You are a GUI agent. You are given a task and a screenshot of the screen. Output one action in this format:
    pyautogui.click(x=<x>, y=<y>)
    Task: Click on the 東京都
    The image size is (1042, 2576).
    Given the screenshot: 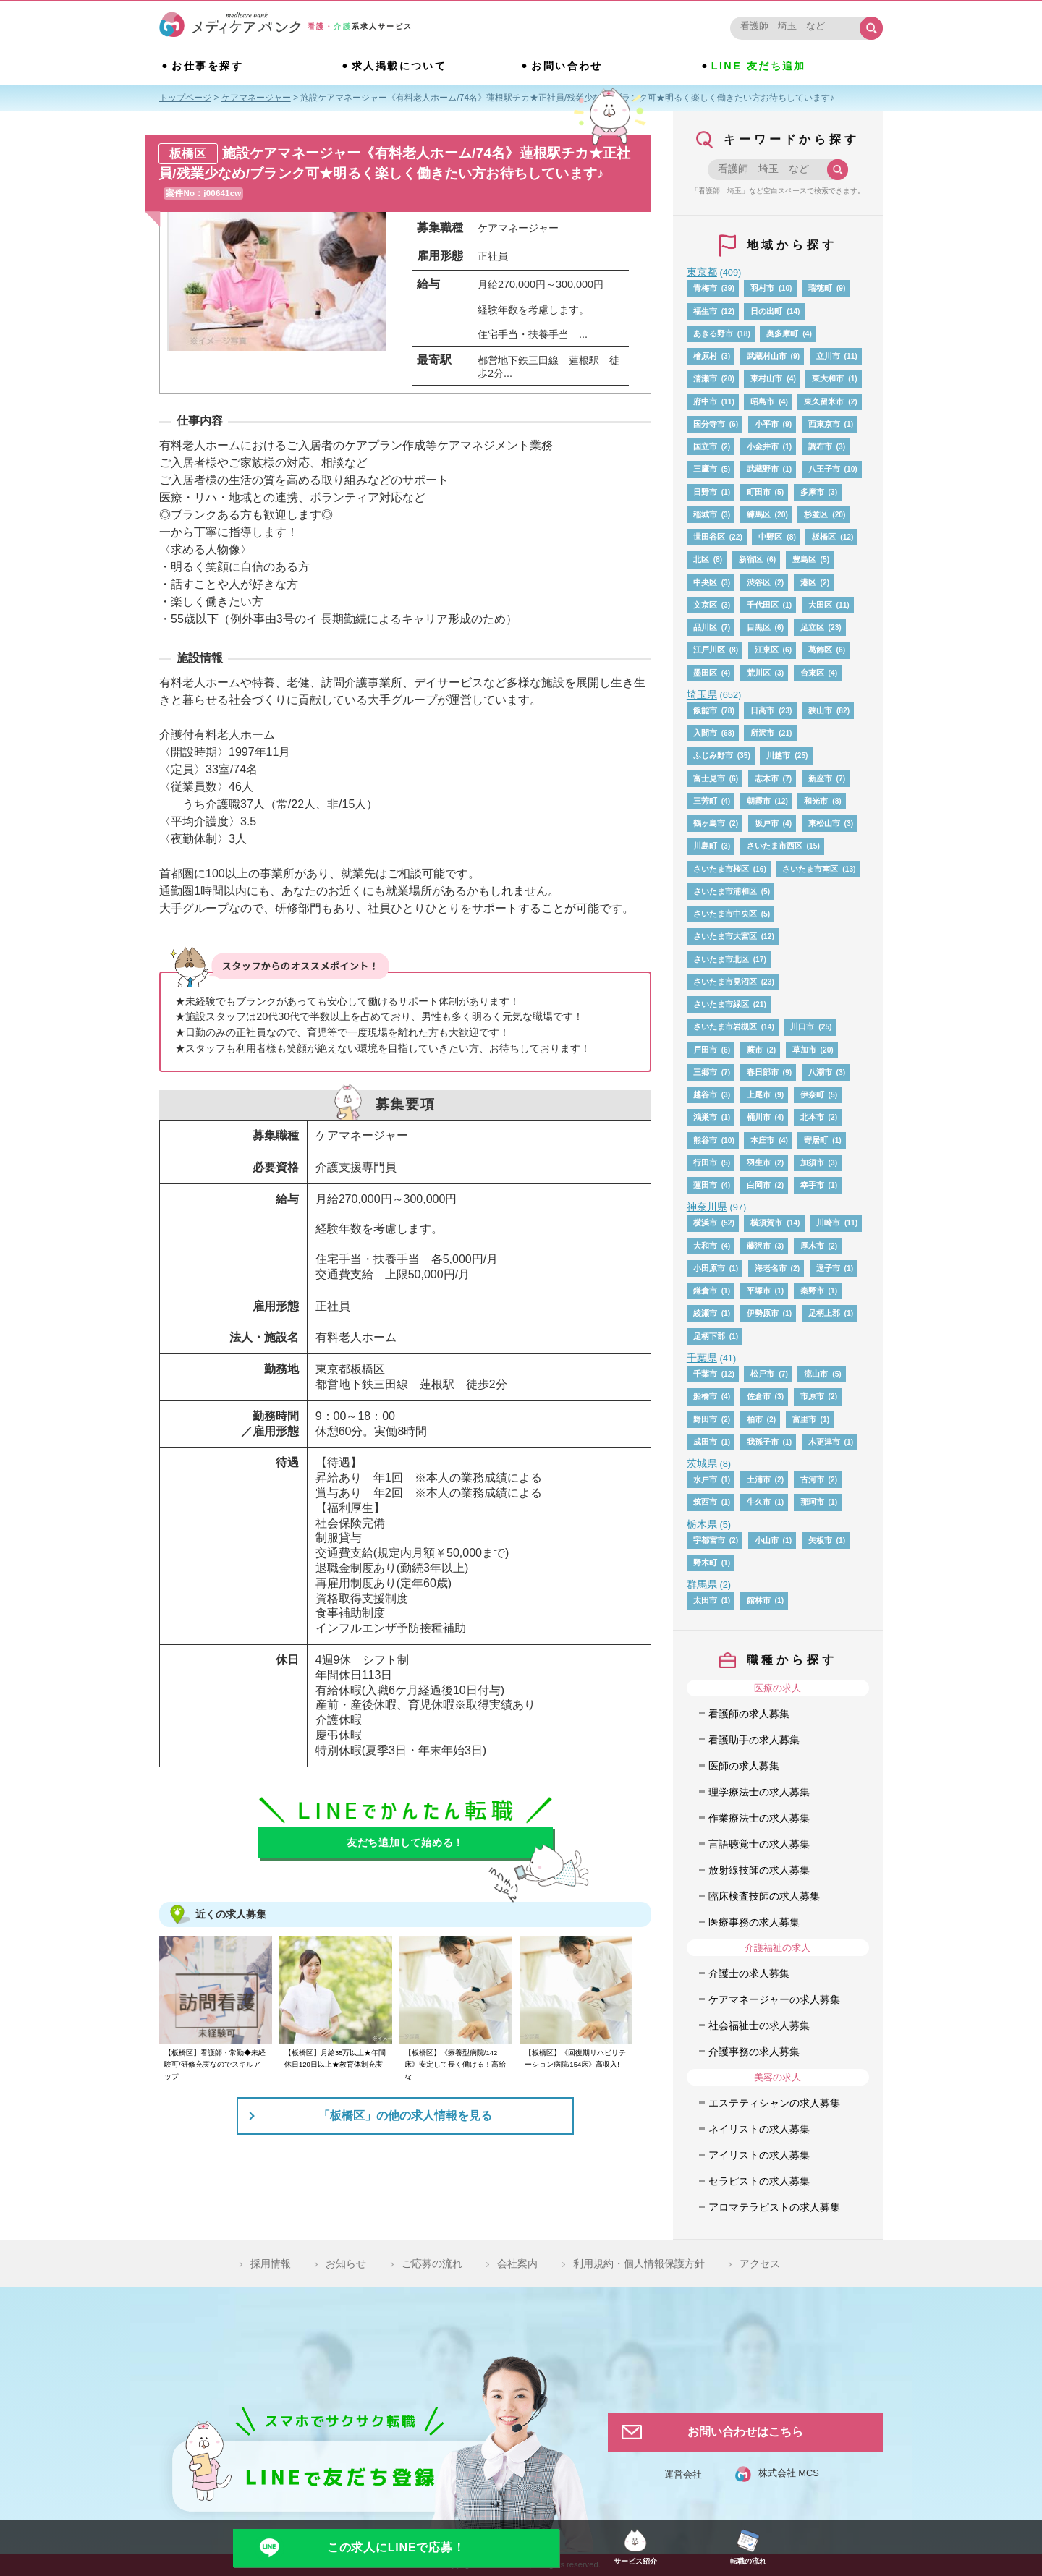 What is the action you would take?
    pyautogui.click(x=702, y=272)
    